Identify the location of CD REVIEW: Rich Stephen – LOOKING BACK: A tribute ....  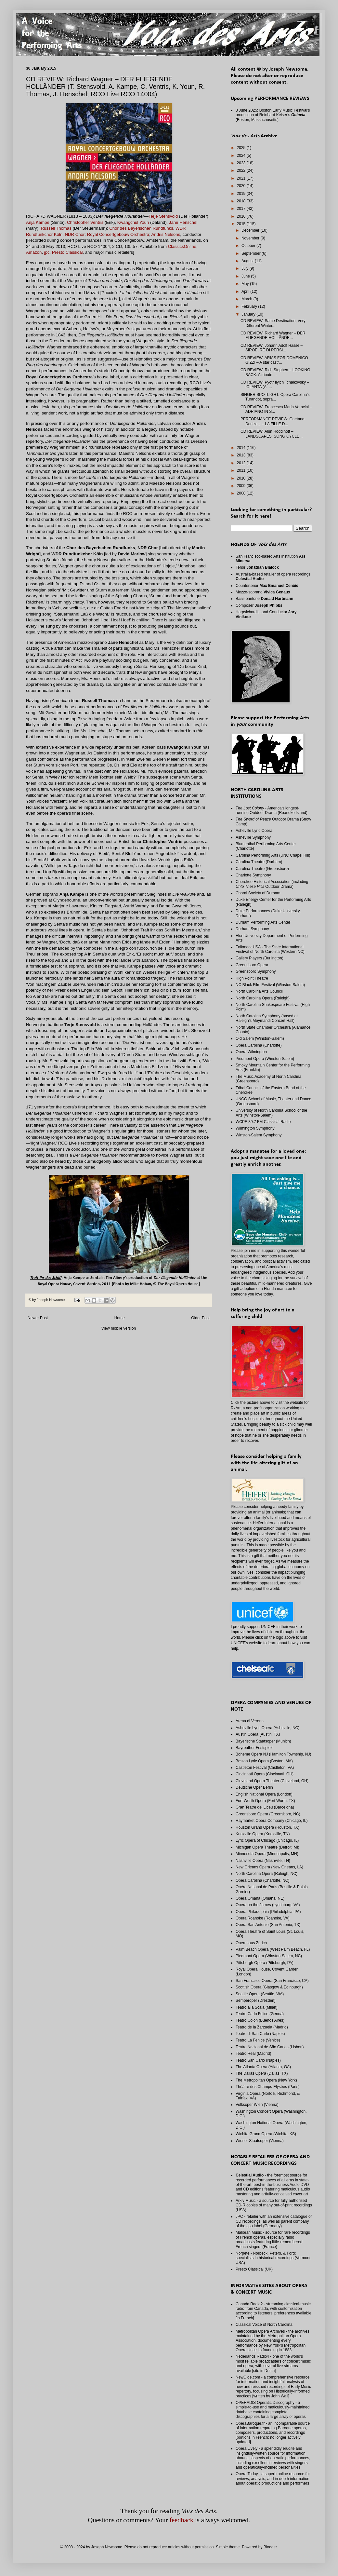
(275, 372).